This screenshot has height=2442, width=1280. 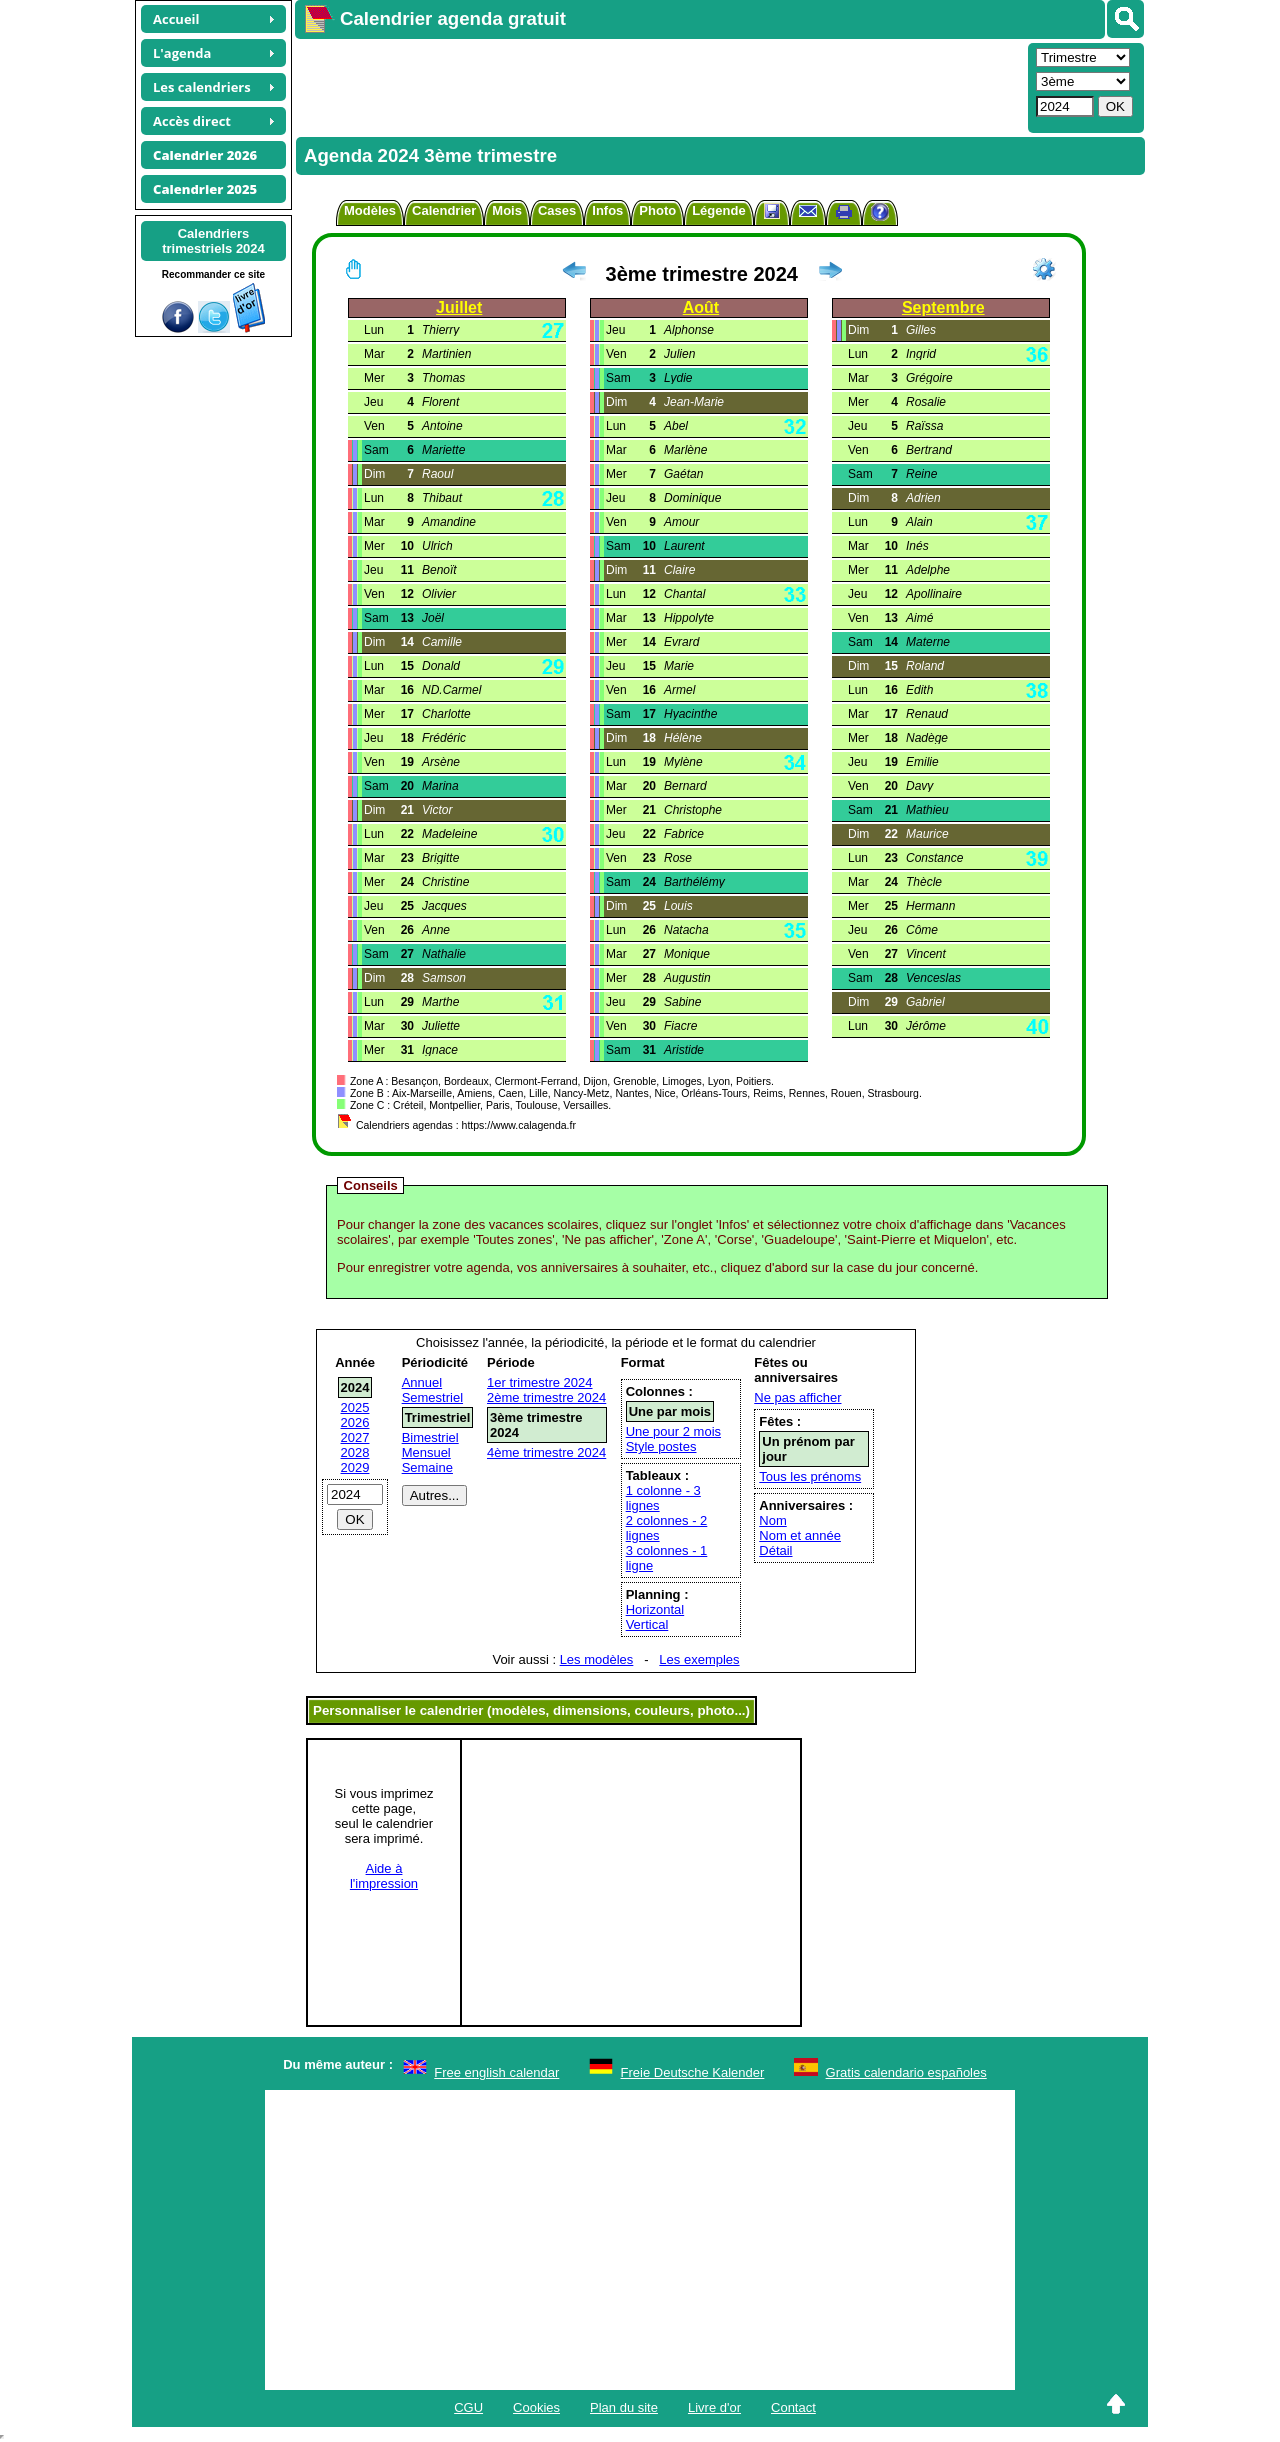 I want to click on Infos, so click(x=607, y=210).